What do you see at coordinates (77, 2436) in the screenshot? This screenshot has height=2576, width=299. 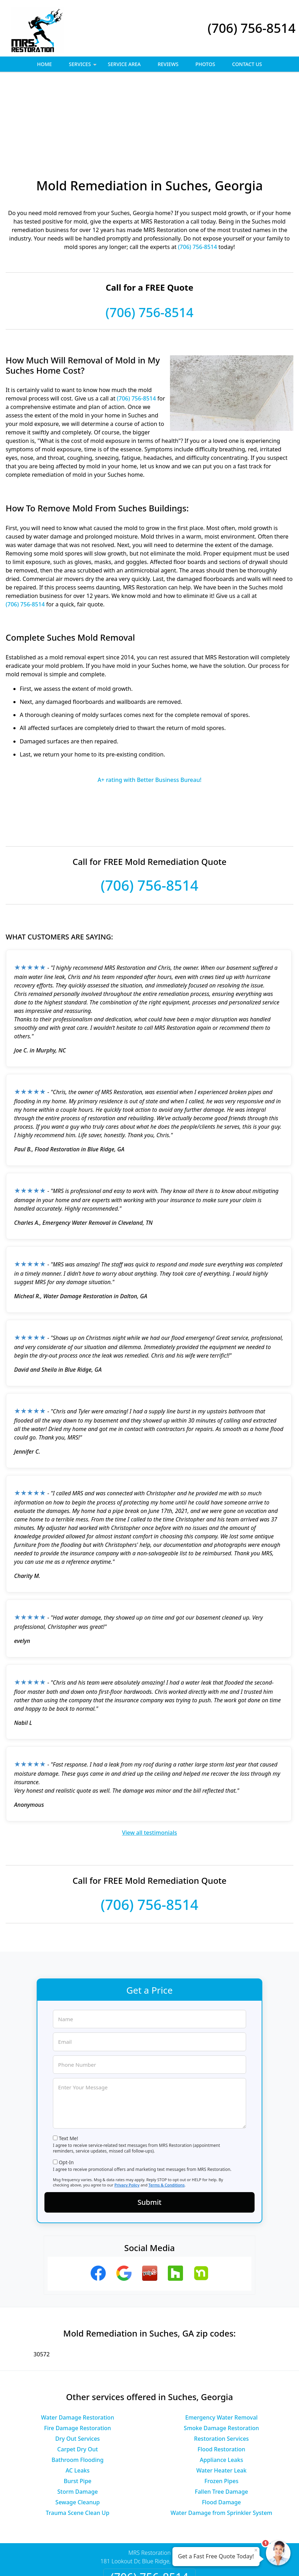 I see `Trauma Scene Clean Up` at bounding box center [77, 2436].